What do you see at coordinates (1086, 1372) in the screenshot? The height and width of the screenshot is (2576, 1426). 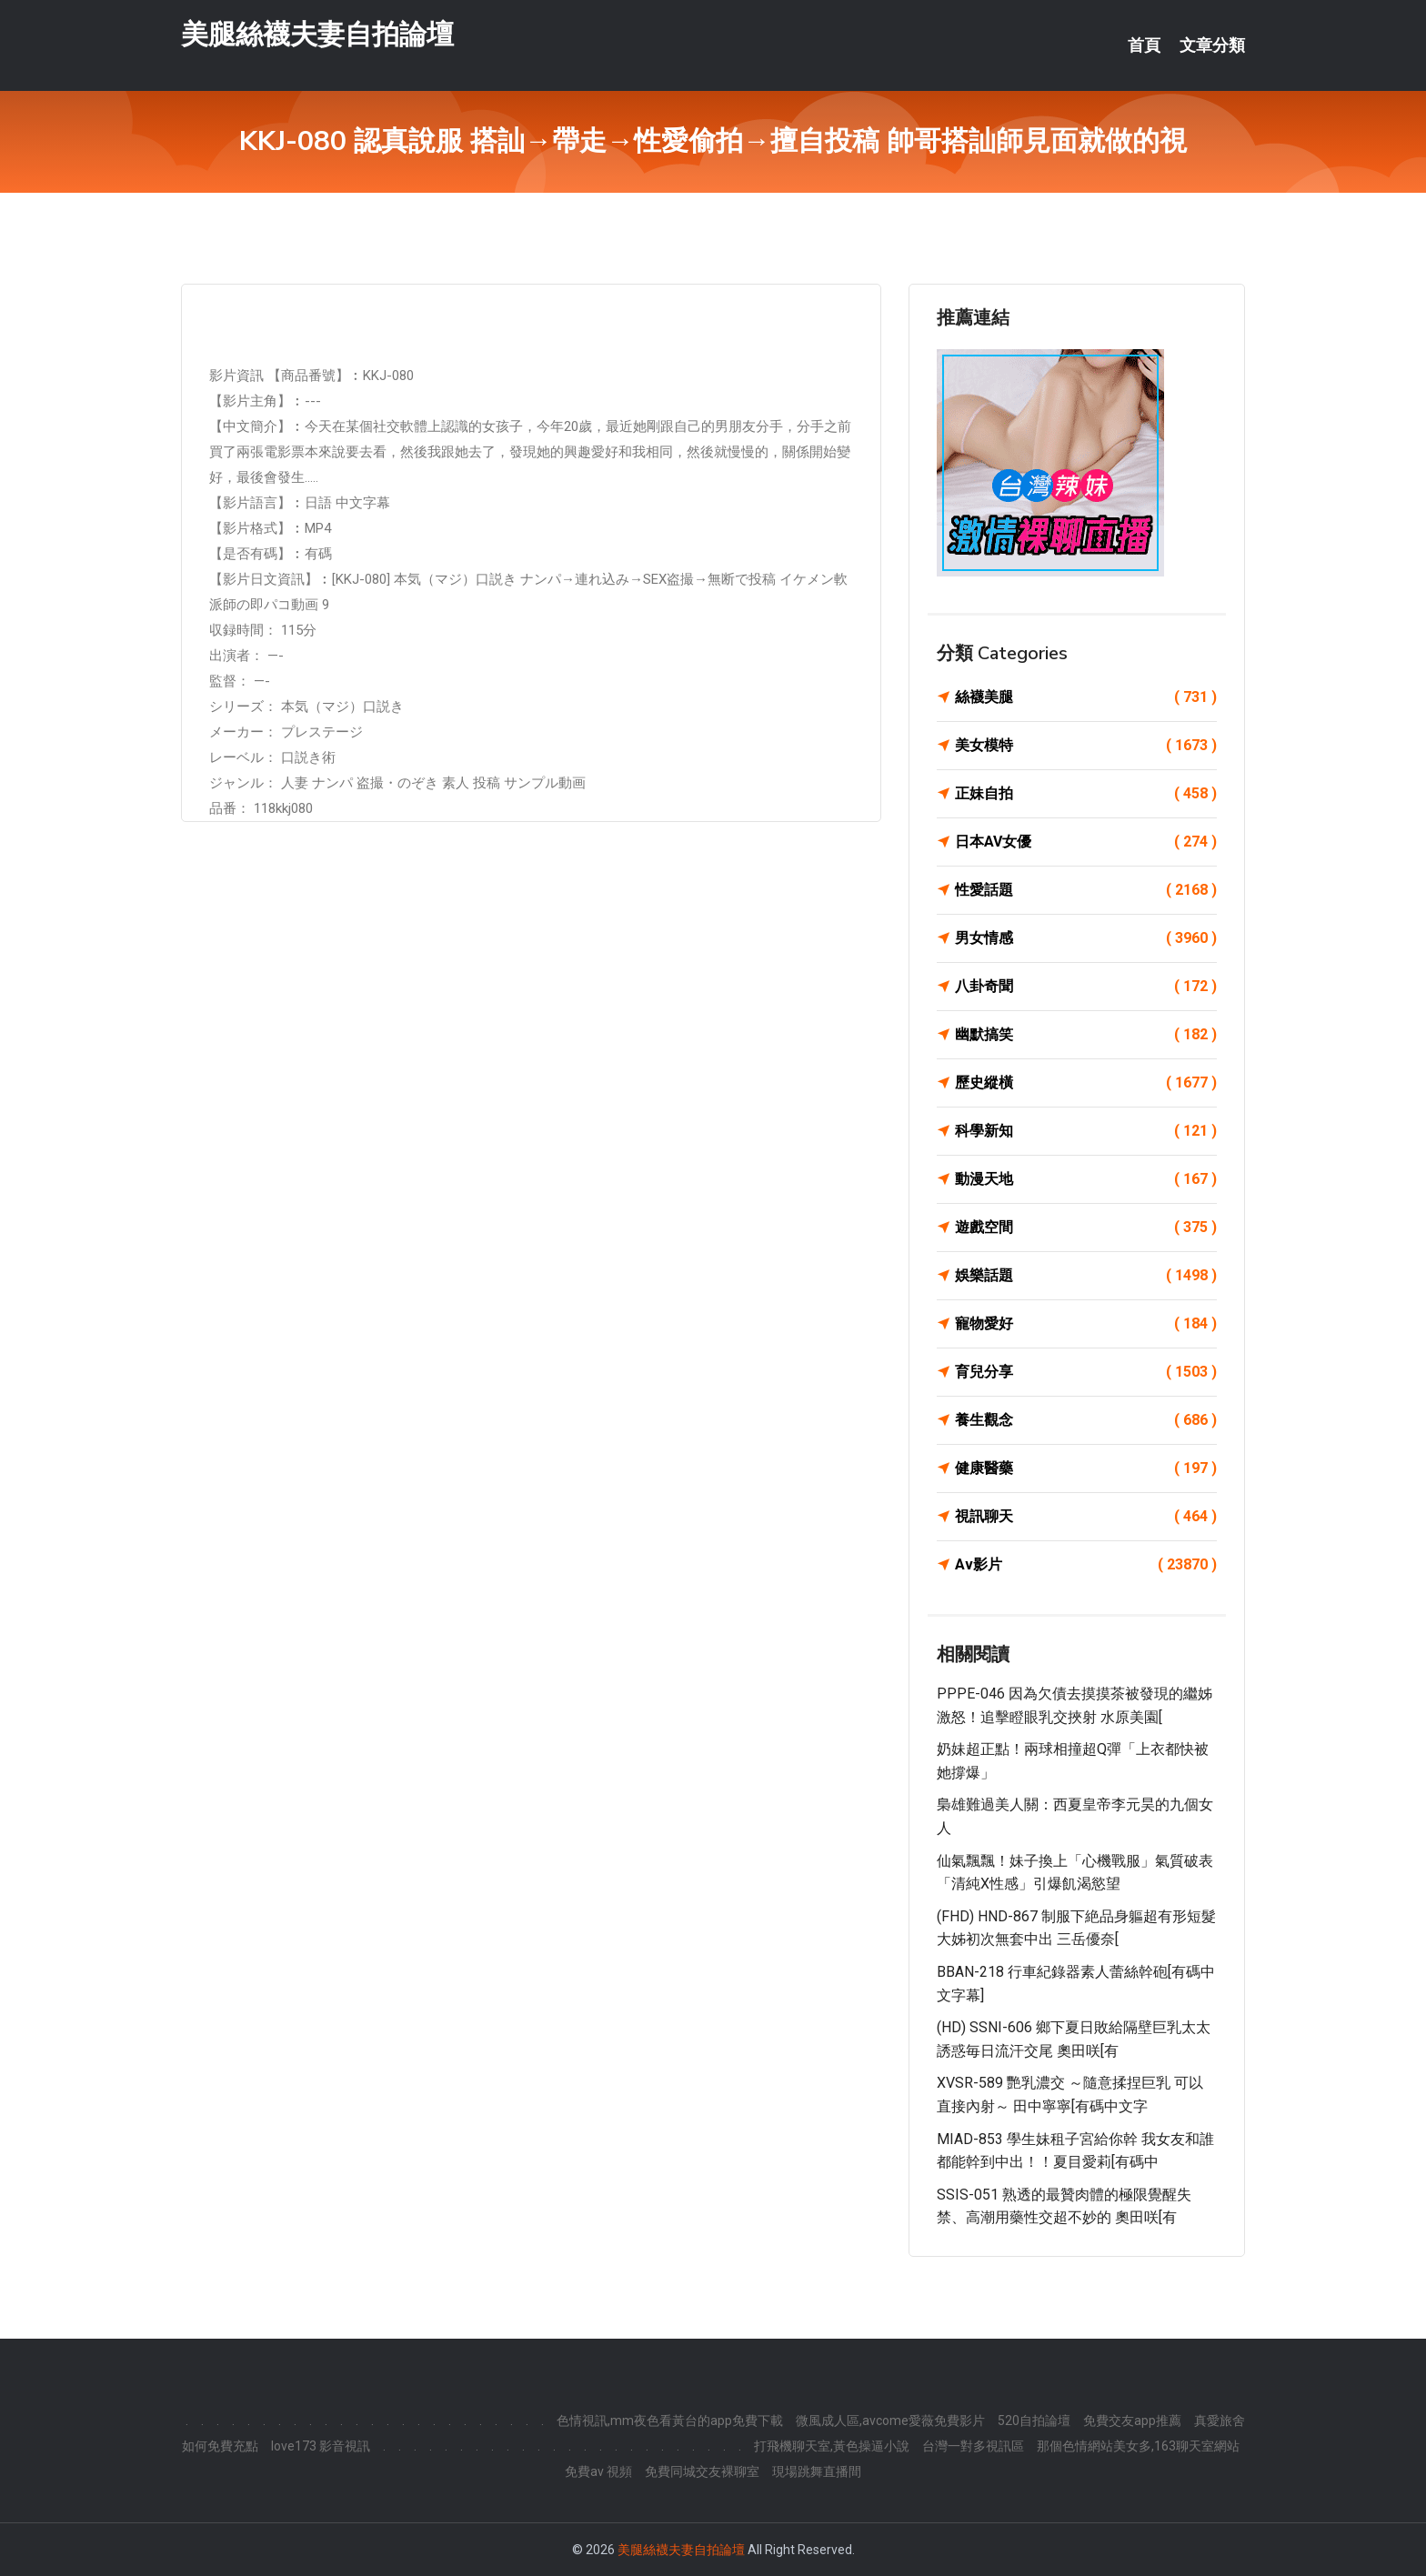 I see `育兒分享` at bounding box center [1086, 1372].